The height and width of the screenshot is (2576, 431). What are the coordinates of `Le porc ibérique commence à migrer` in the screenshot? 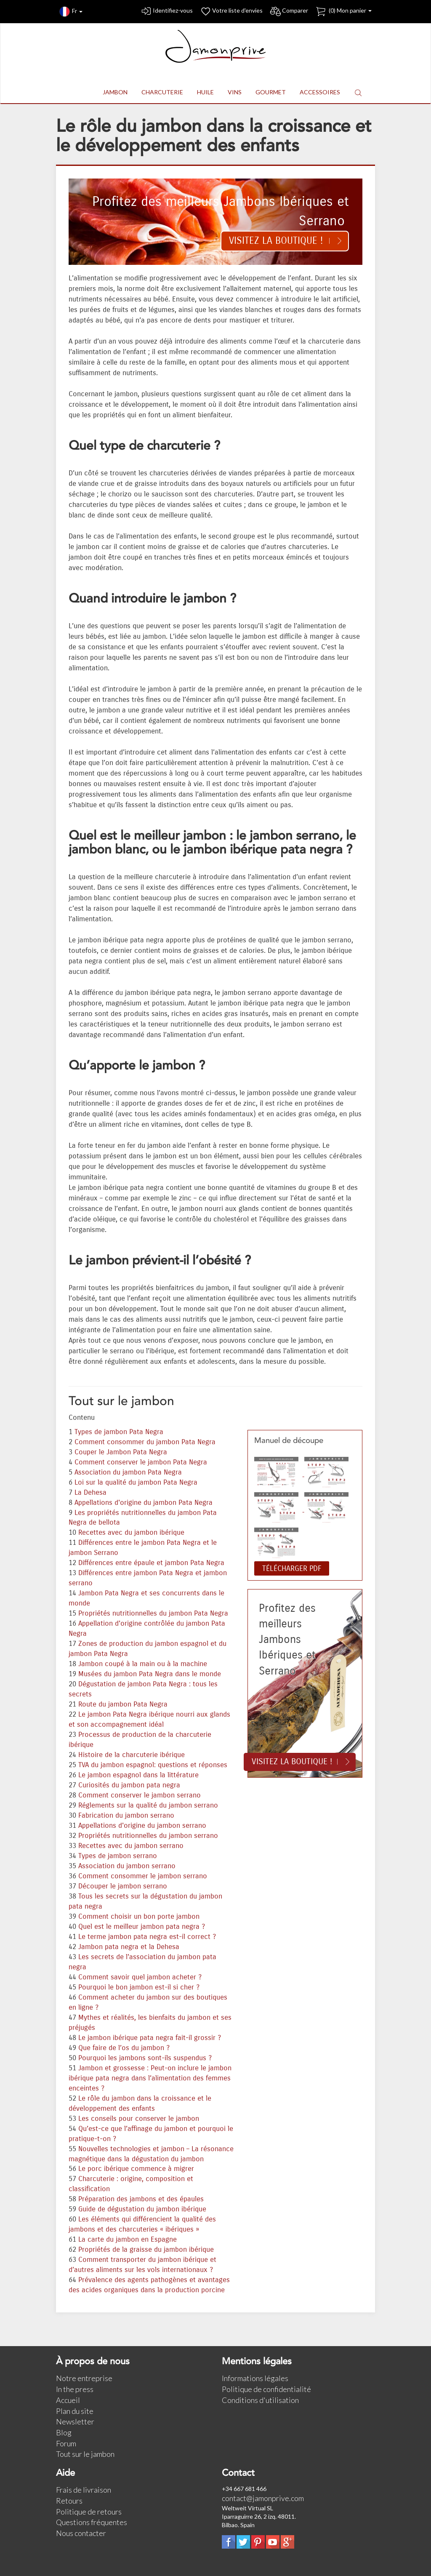 It's located at (136, 2169).